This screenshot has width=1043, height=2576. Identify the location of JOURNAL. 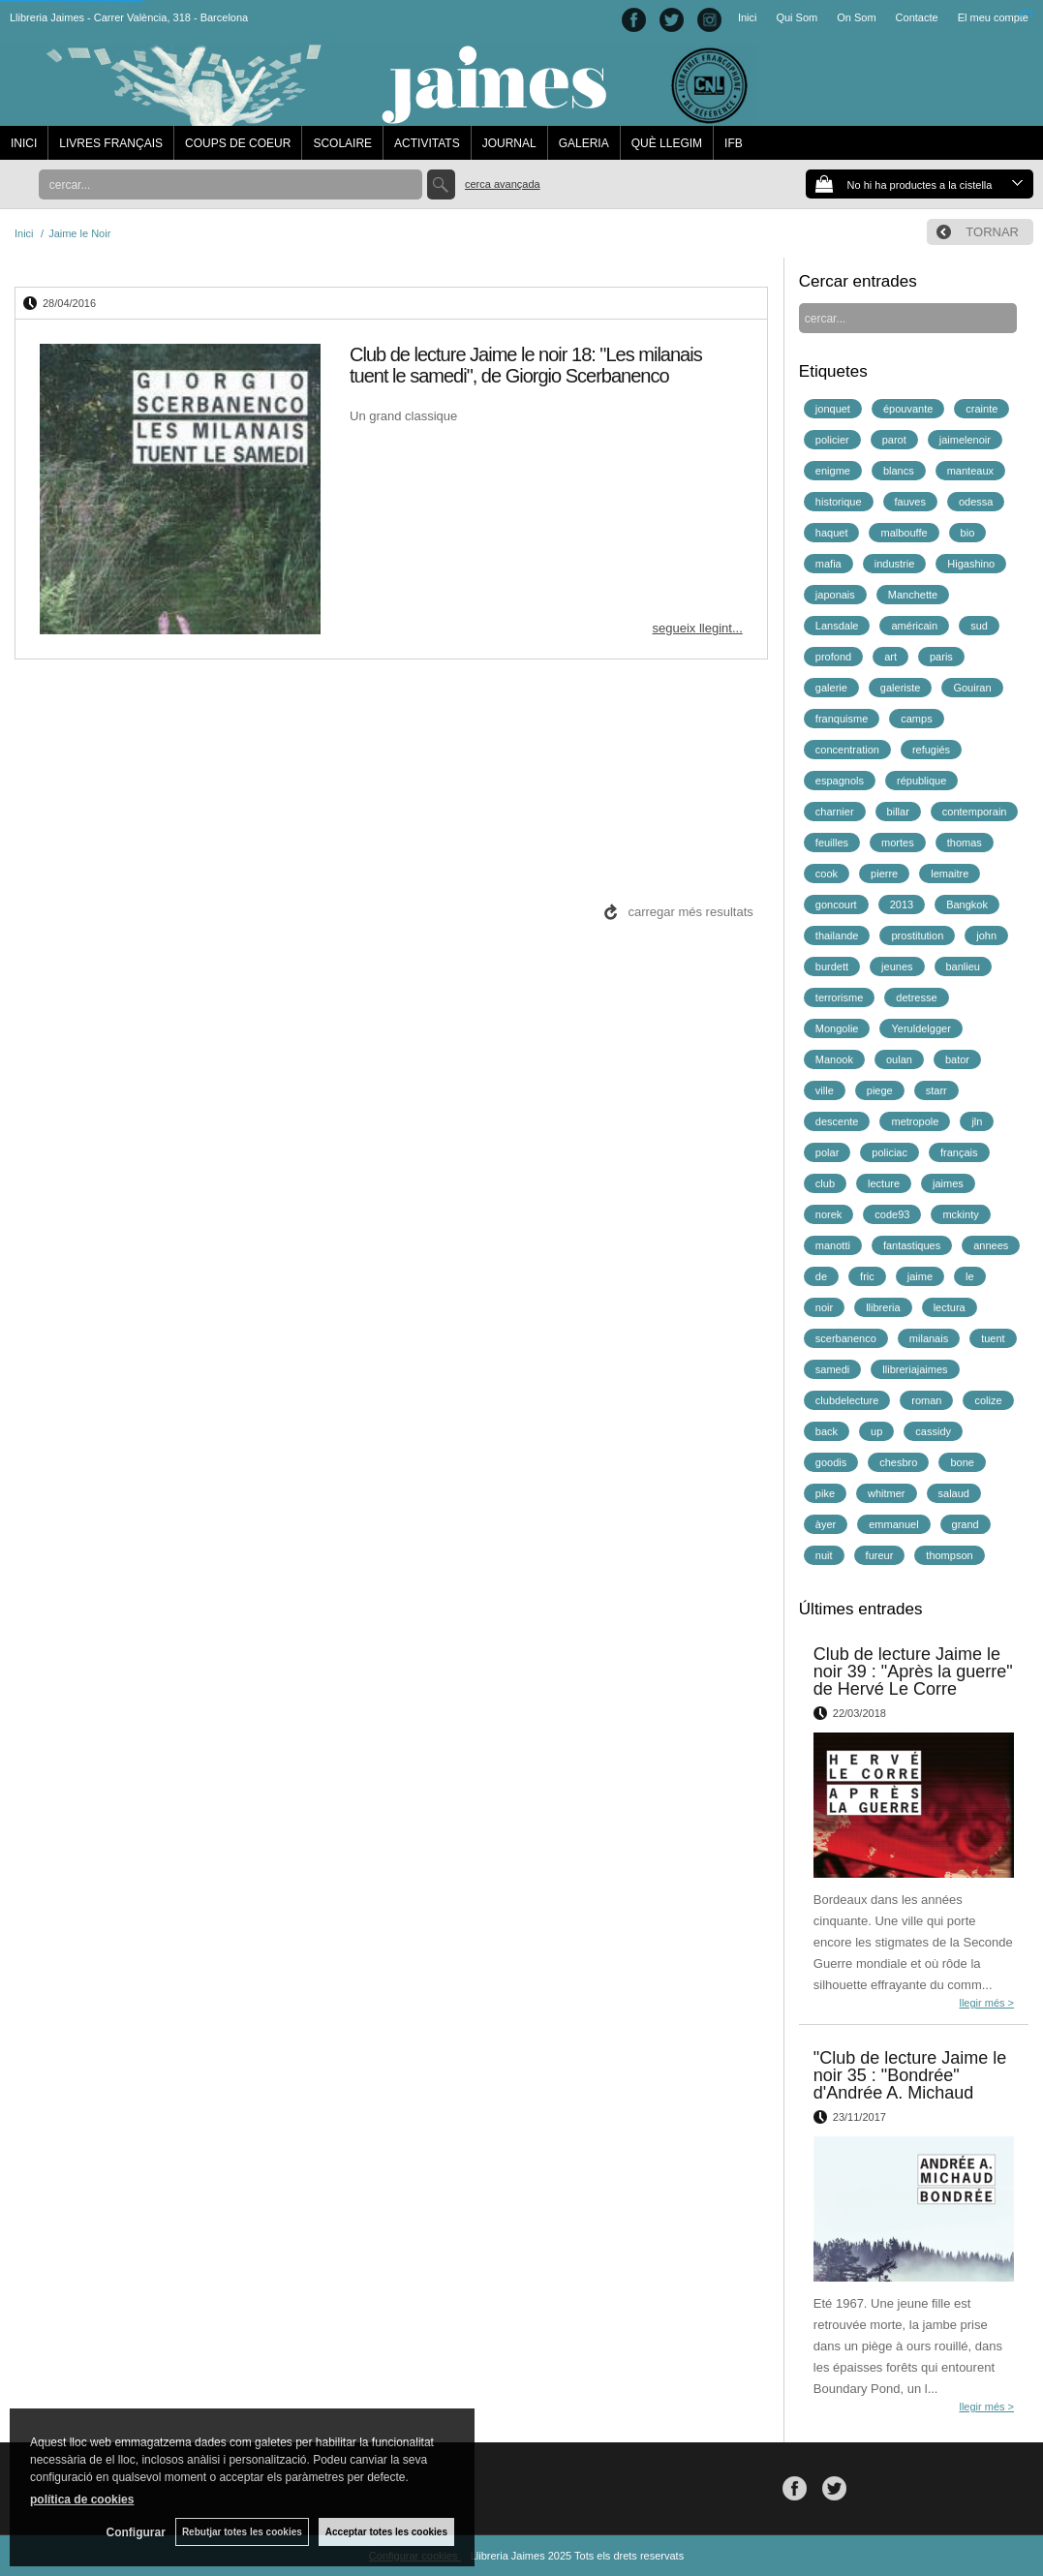
(509, 143).